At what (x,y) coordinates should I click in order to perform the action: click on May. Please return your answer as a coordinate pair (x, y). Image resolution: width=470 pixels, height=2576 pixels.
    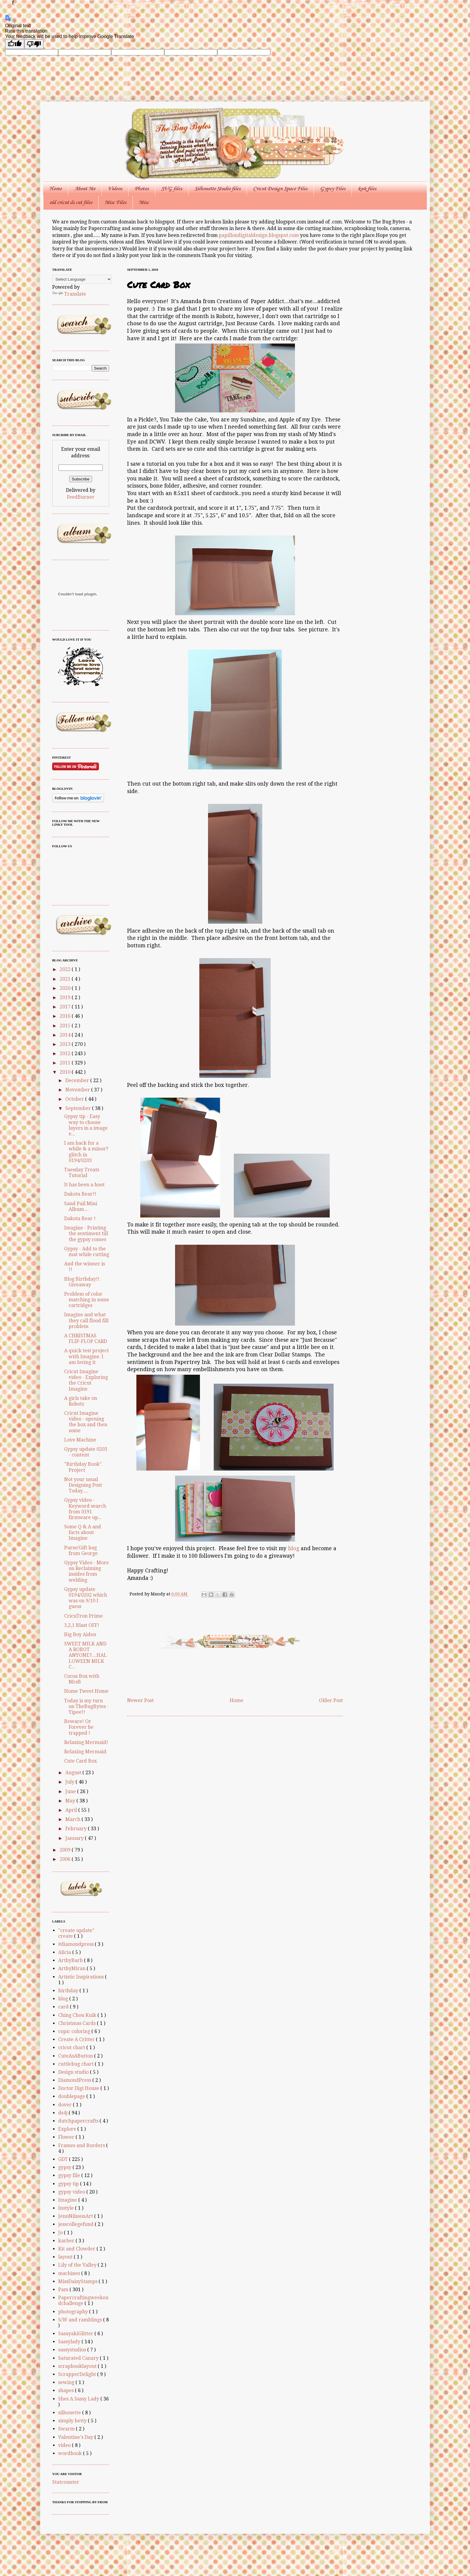
    Looking at the image, I should click on (70, 1801).